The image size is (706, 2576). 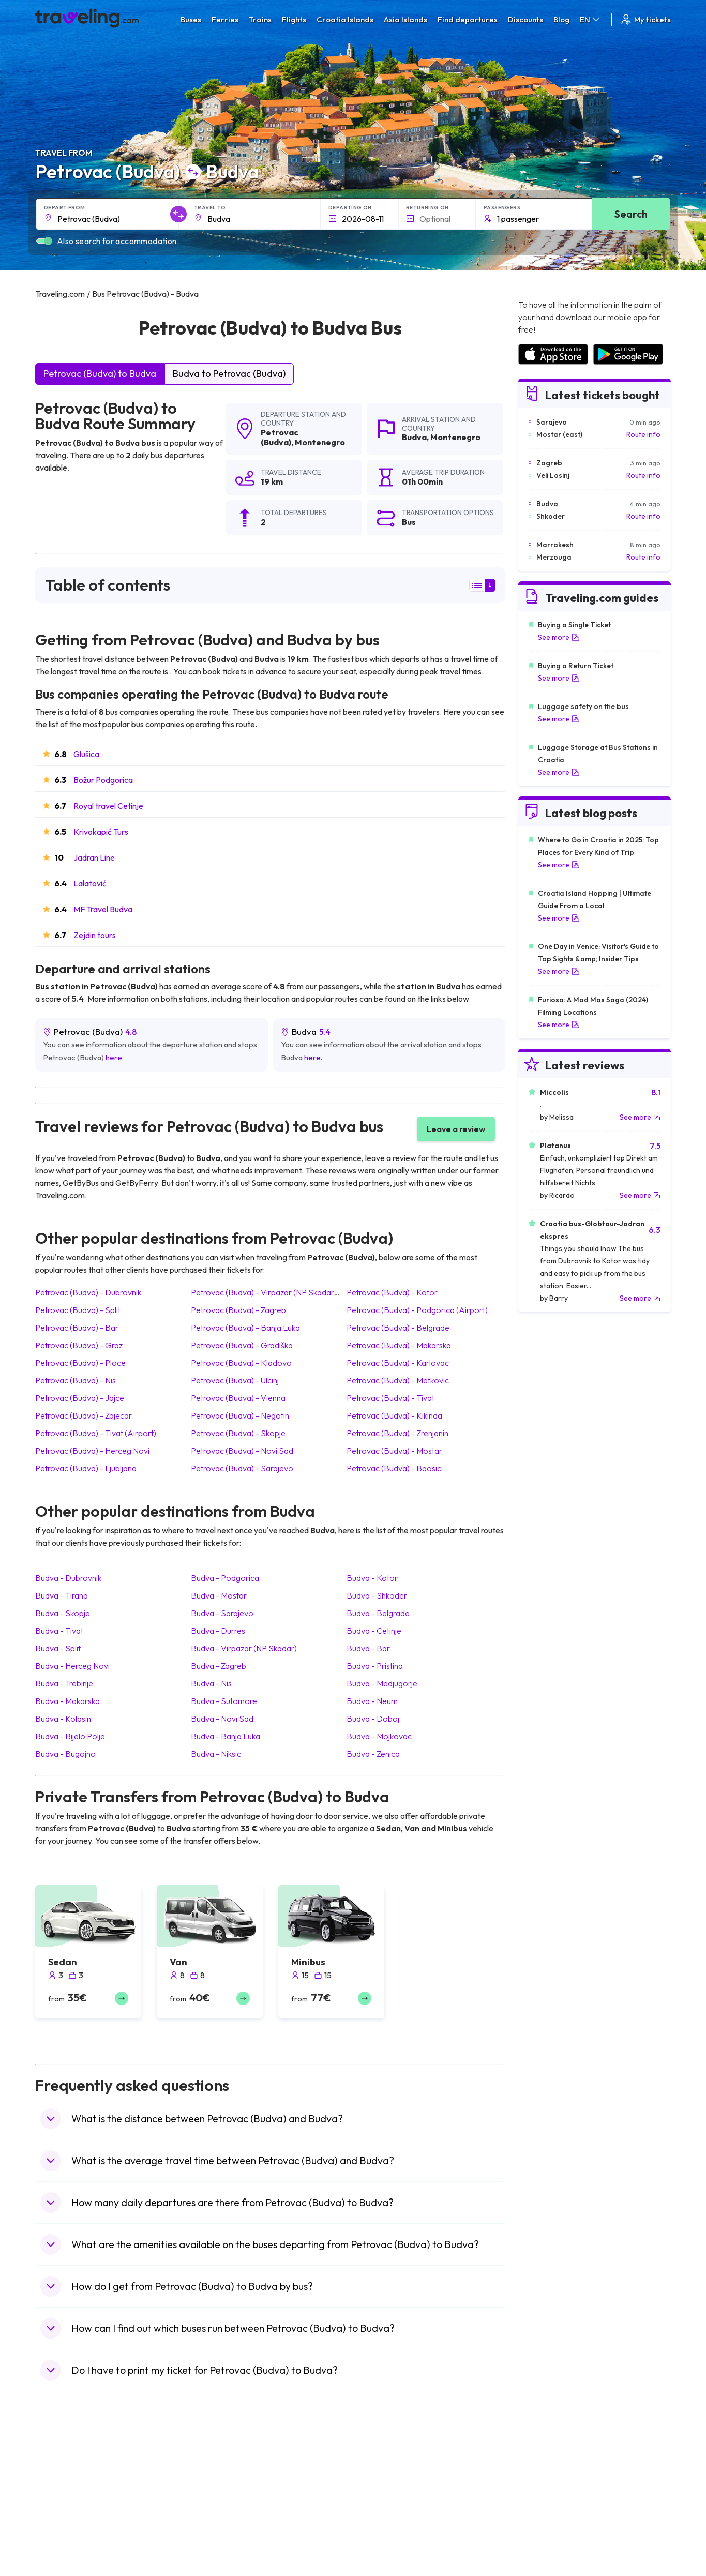 I want to click on Petrovac (Budva) Herceg Novi, so click(x=92, y=1450).